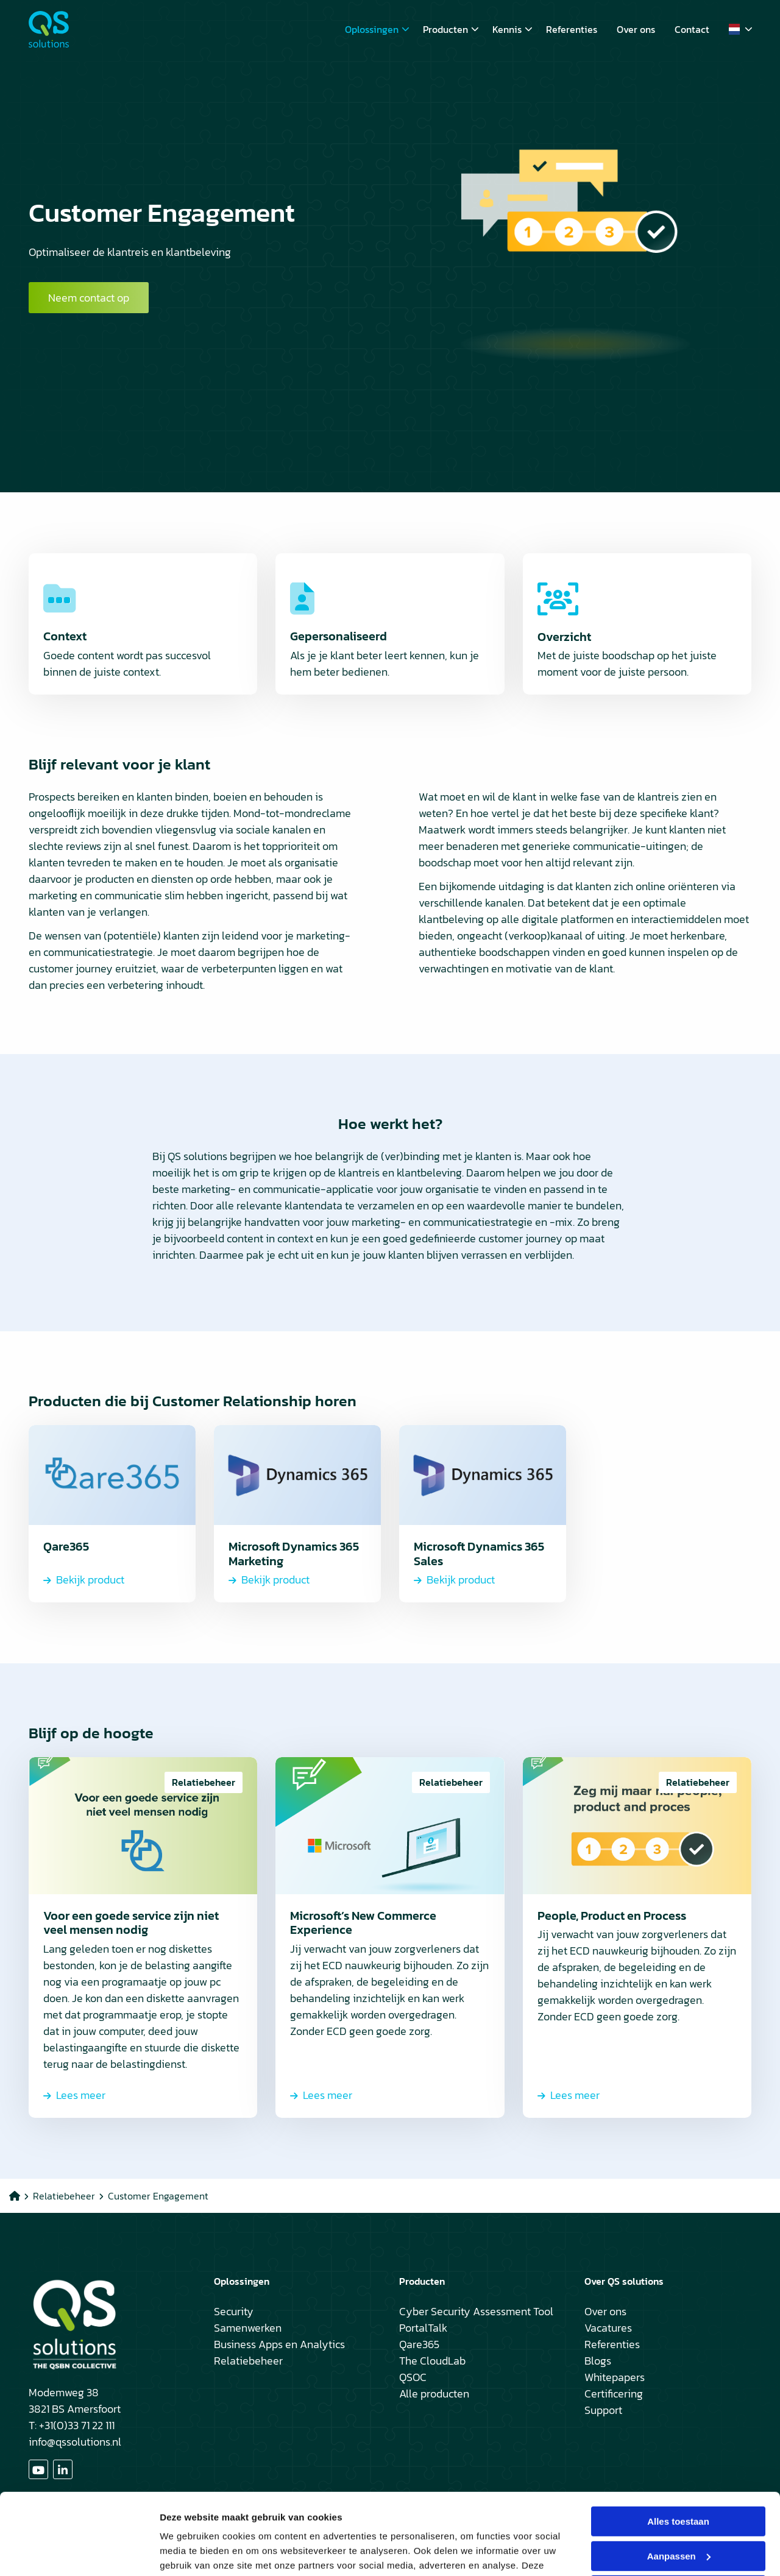  Describe the element at coordinates (571, 29) in the screenshot. I see `Referenties` at that location.